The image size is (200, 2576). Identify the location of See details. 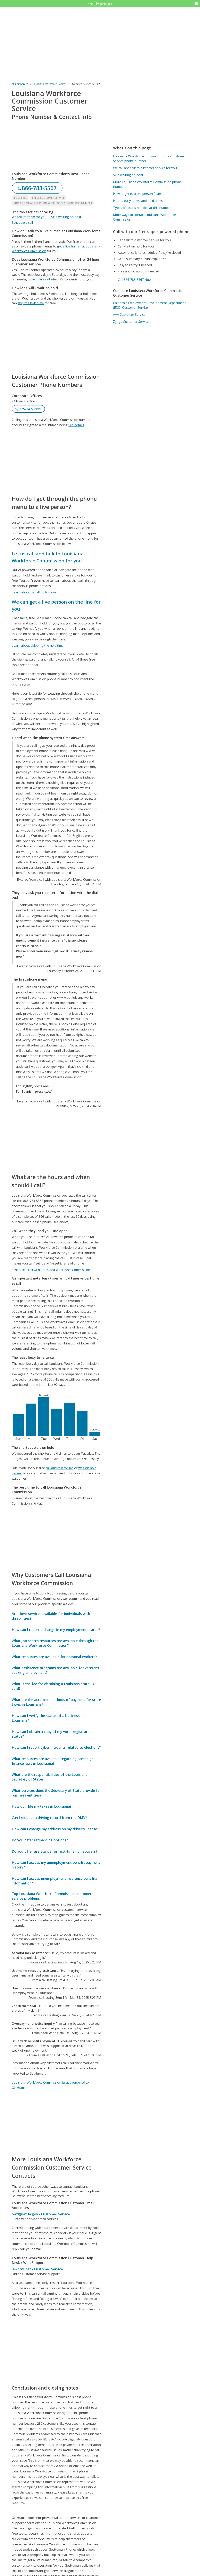
(76, 425).